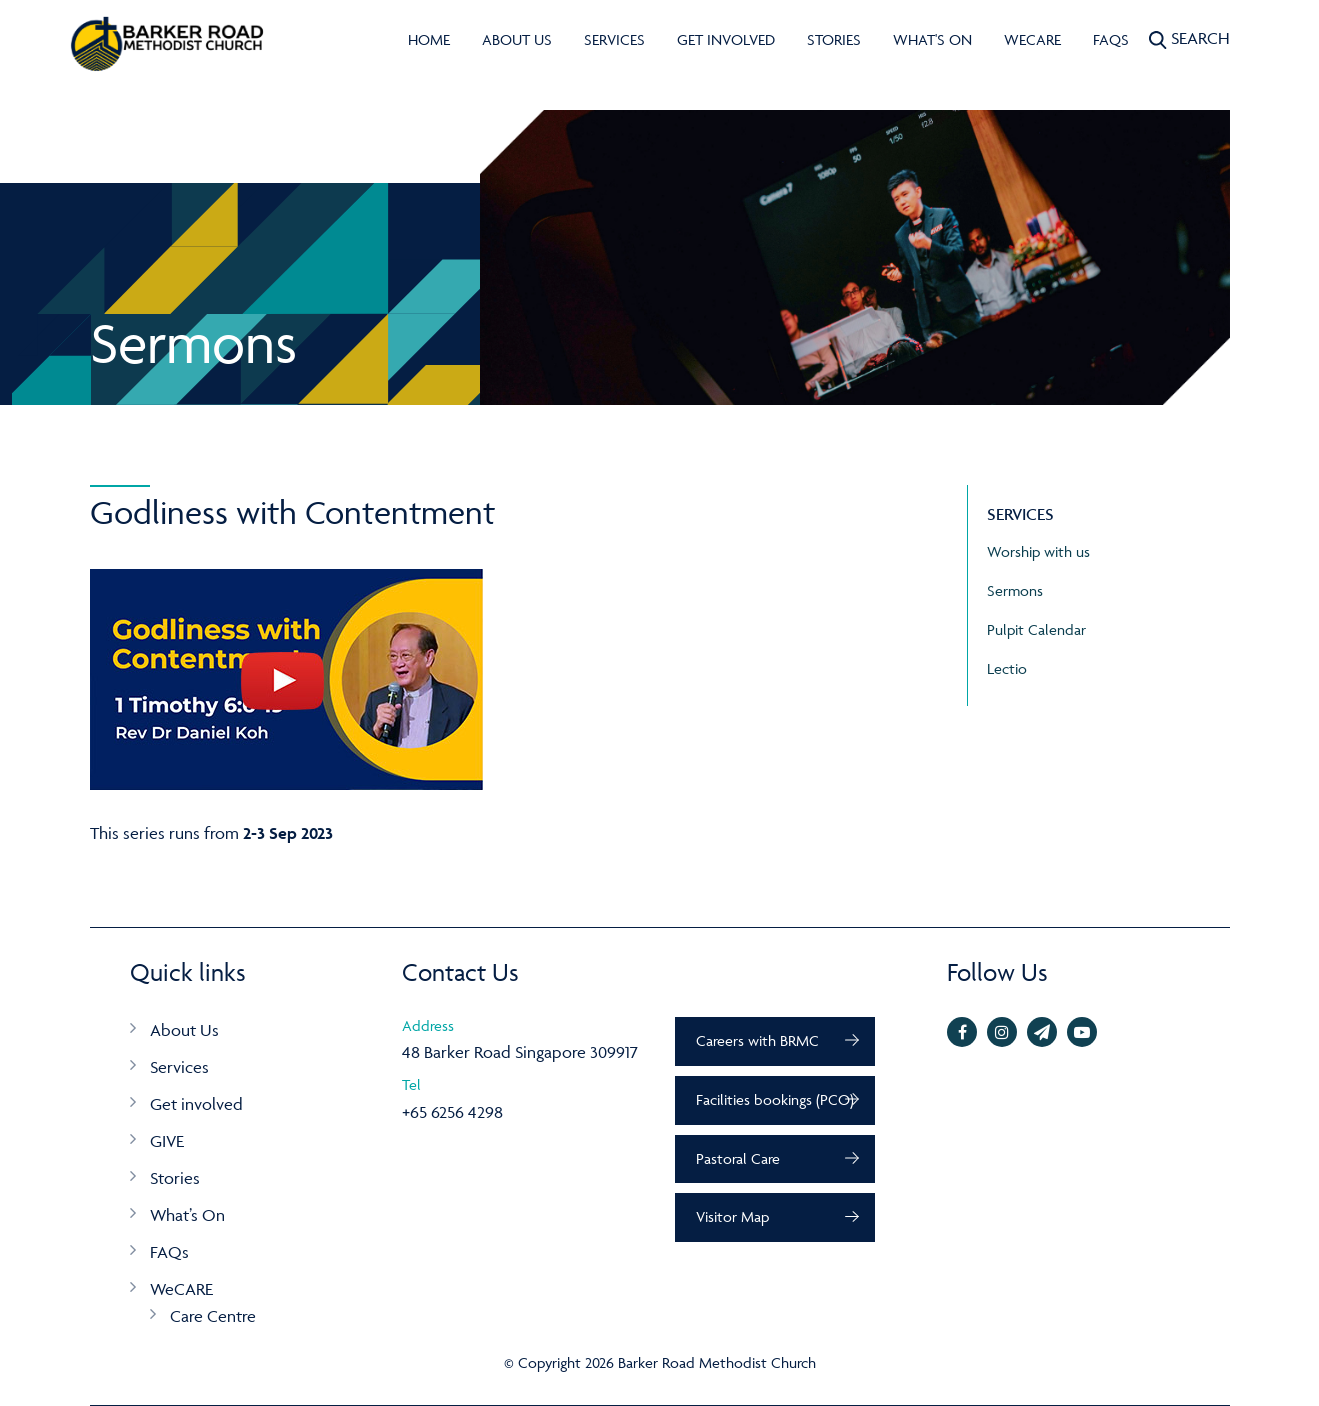  What do you see at coordinates (1015, 590) in the screenshot?
I see `Sermons` at bounding box center [1015, 590].